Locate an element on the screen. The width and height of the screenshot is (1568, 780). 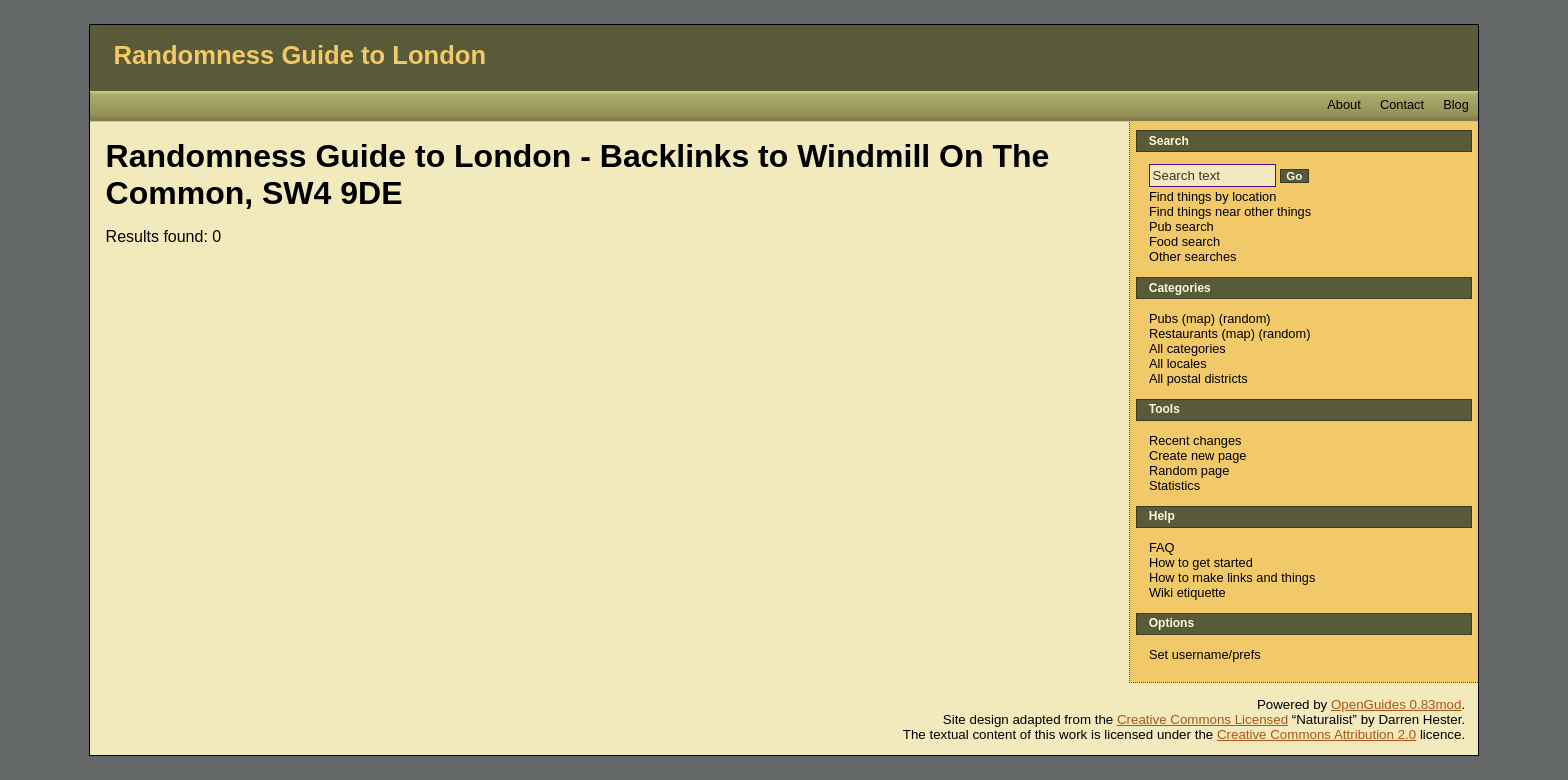
Set username/prefs is located at coordinates (1205, 654).